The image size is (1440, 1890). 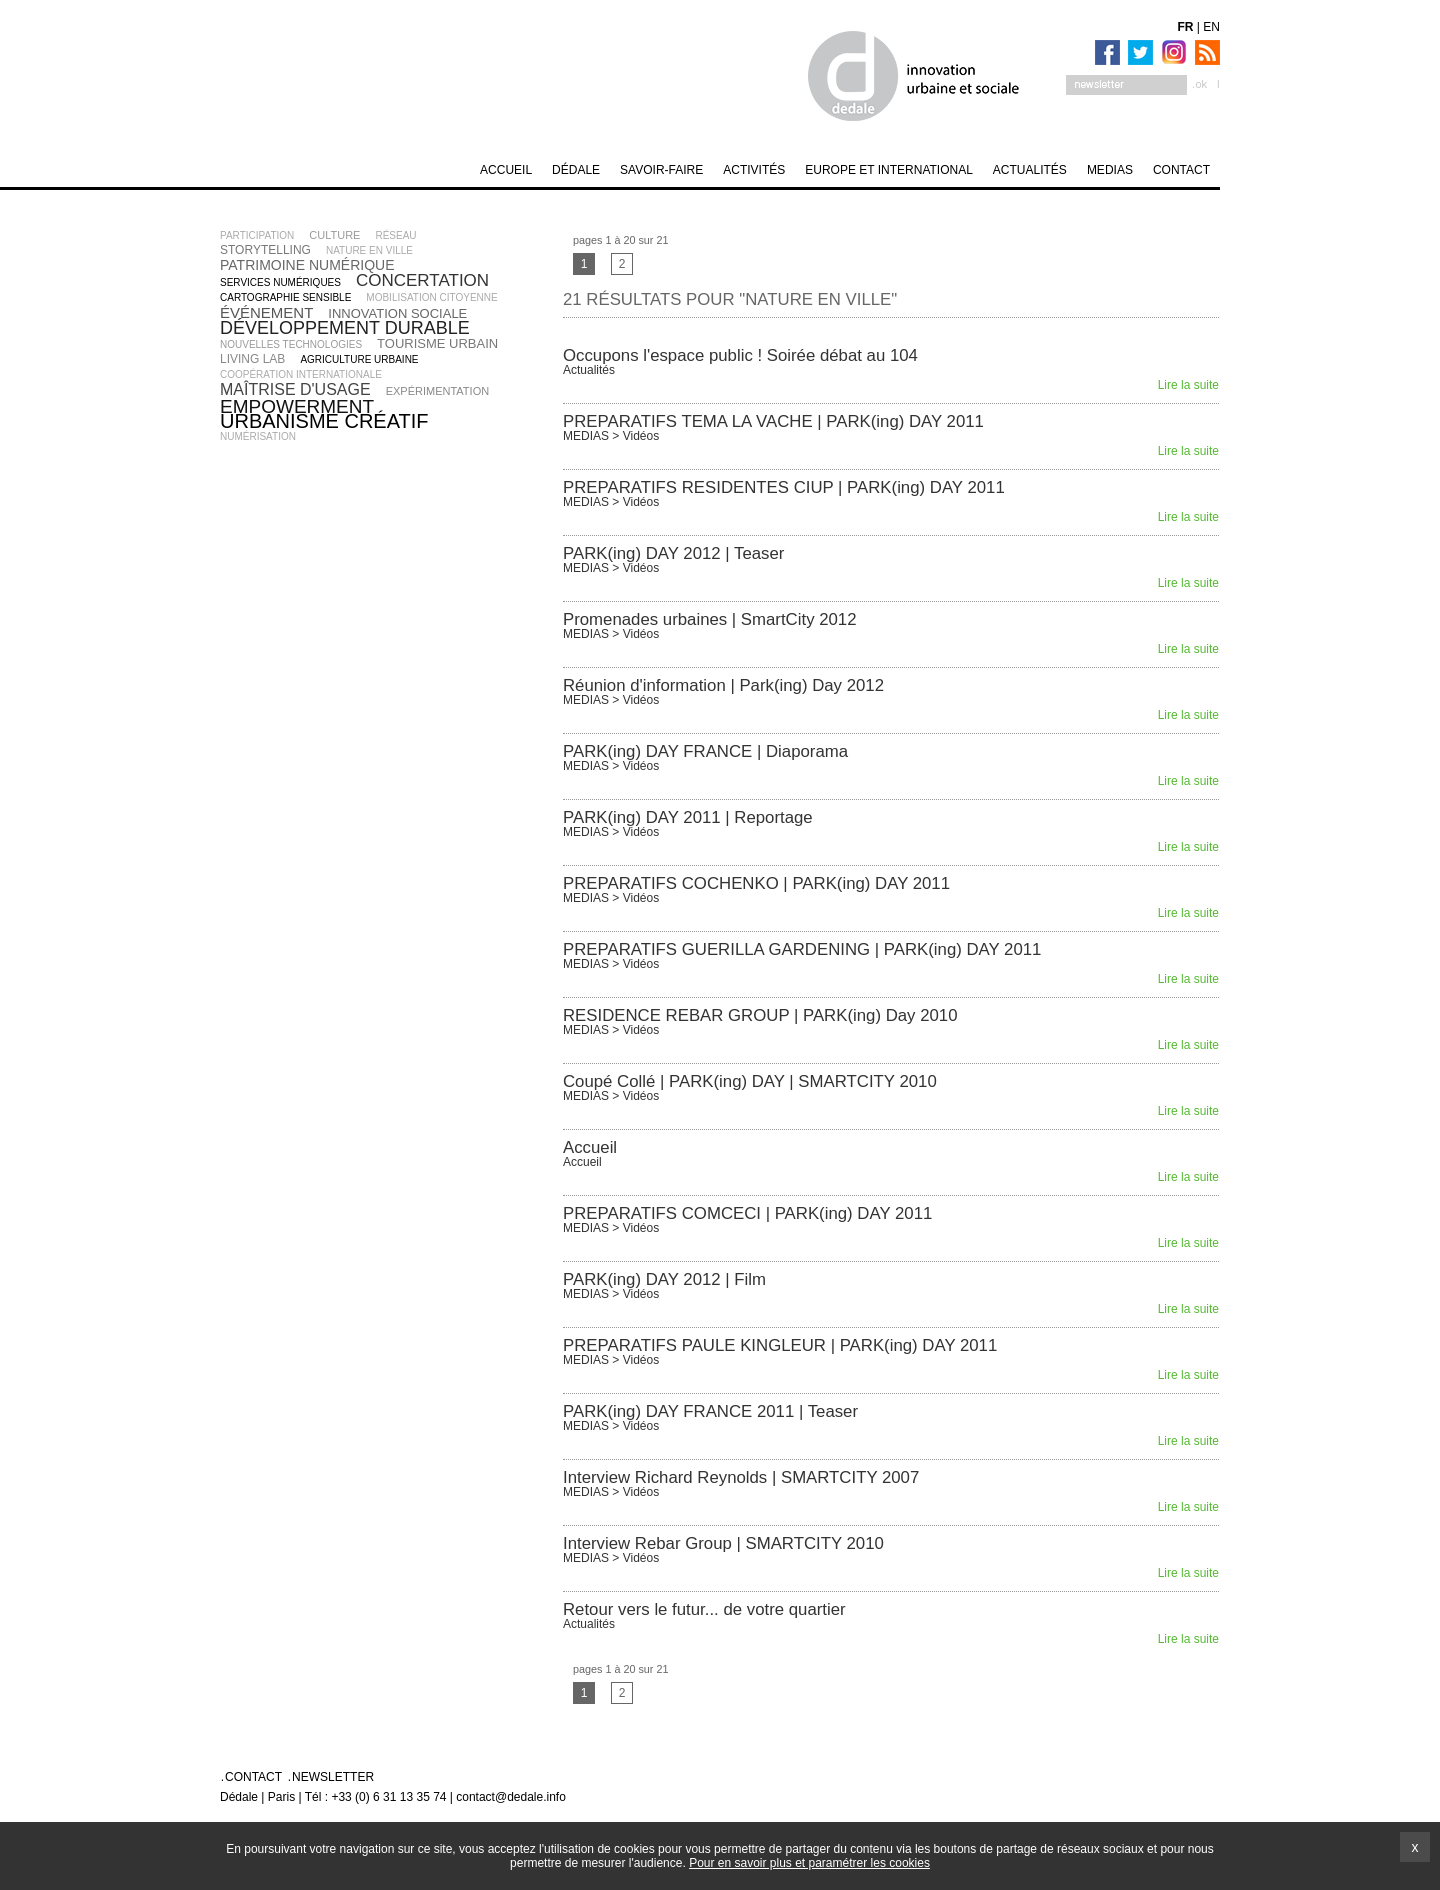 I want to click on Pour en savoir plus et paramétrer les cookies, so click(x=809, y=1863).